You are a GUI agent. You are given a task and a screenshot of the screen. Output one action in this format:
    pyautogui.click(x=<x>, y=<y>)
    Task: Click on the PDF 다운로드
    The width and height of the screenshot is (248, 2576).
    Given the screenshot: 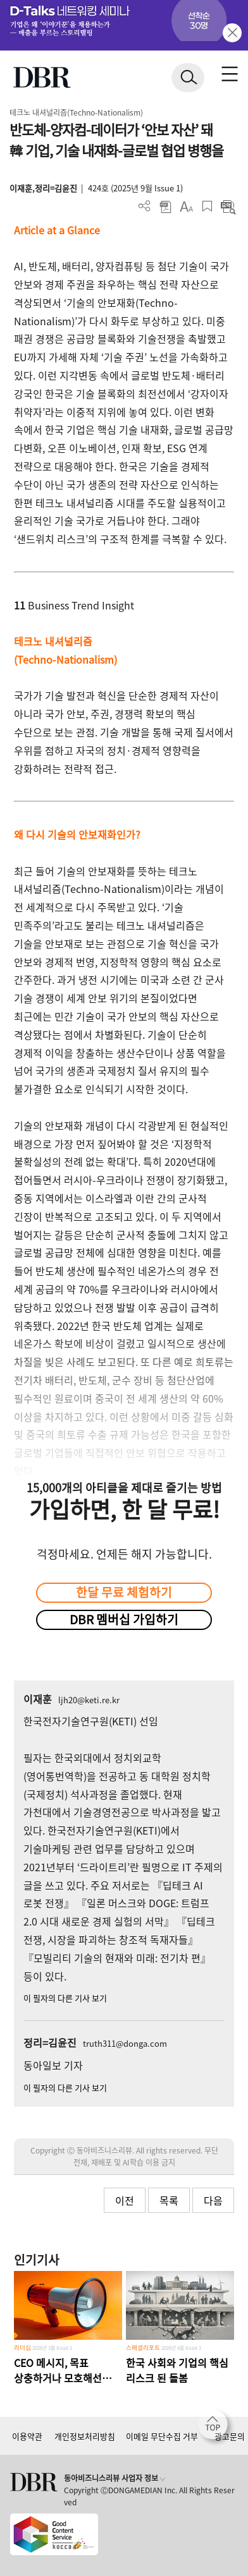 What is the action you would take?
    pyautogui.click(x=165, y=206)
    